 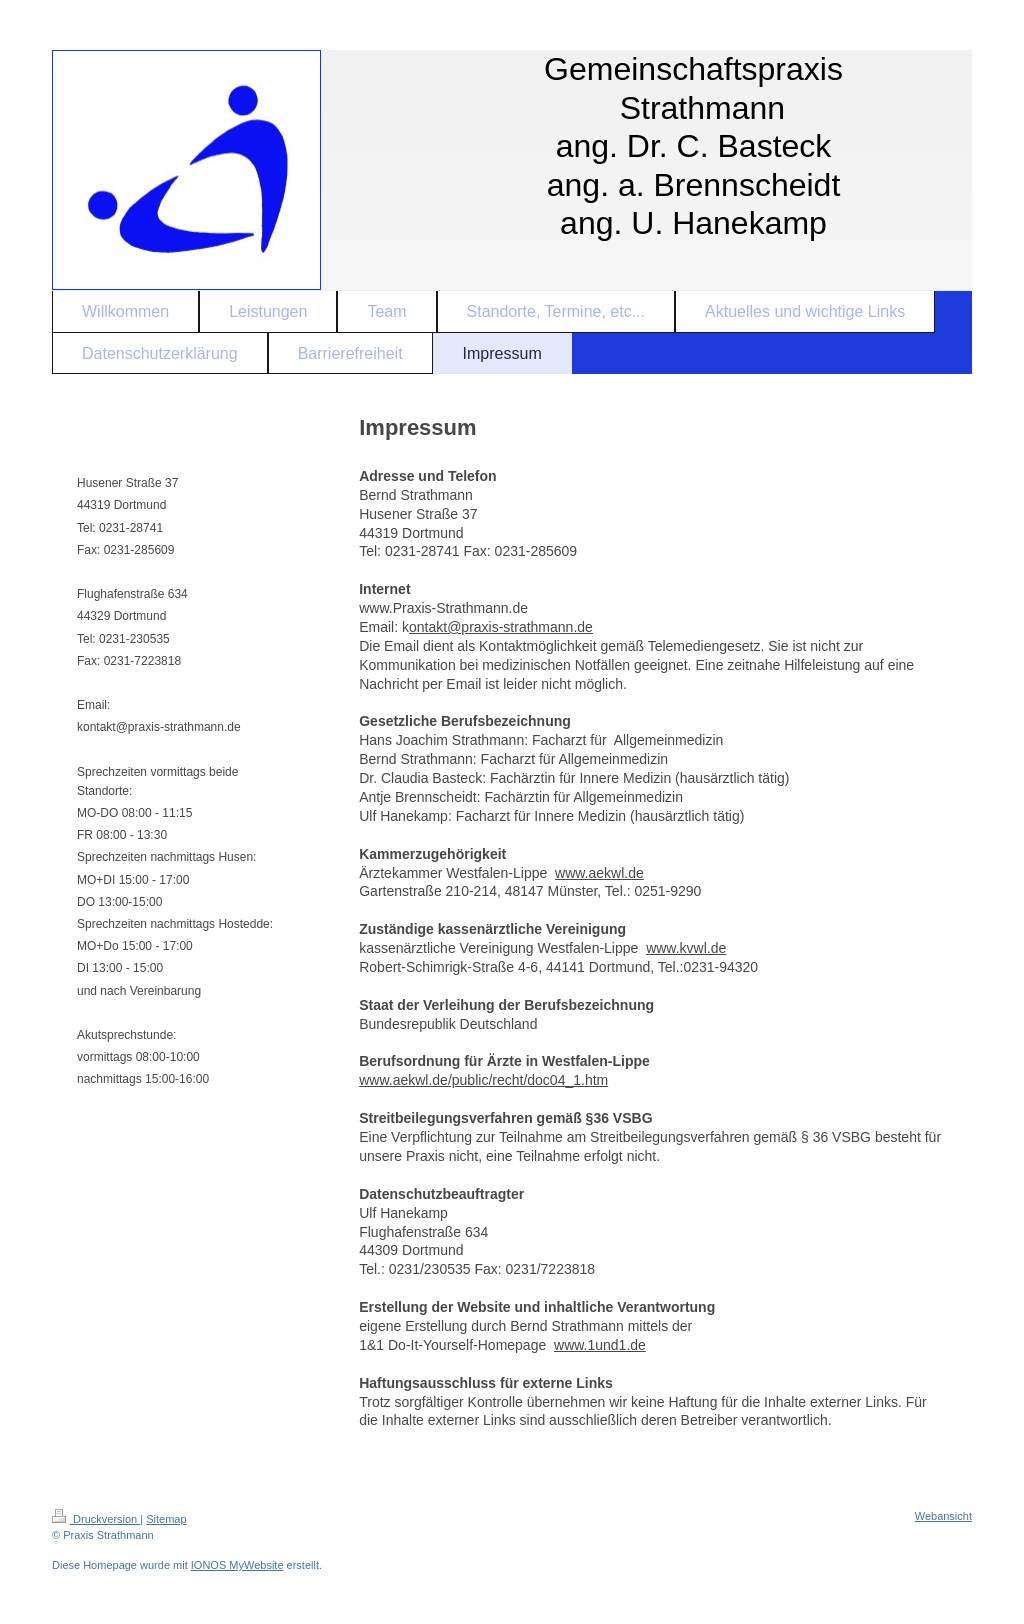 I want to click on www.aekwl.de/public/recht/doc04_1.htm, so click(x=483, y=1080).